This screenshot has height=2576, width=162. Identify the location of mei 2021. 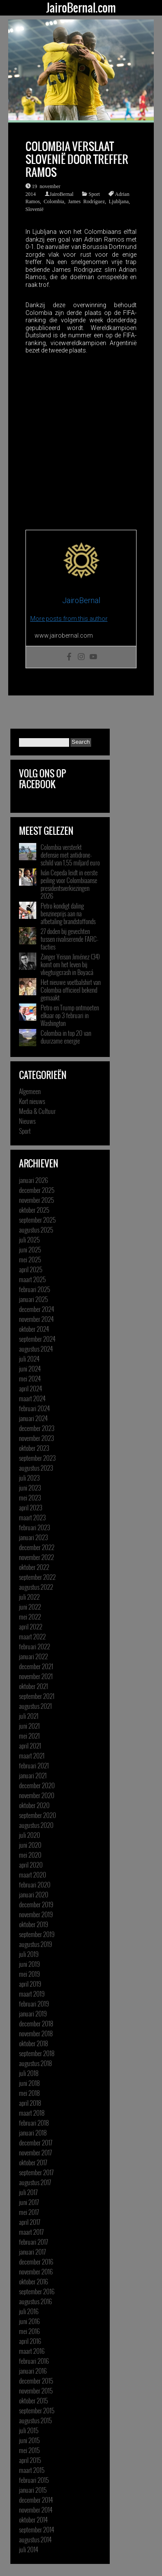
(29, 1735).